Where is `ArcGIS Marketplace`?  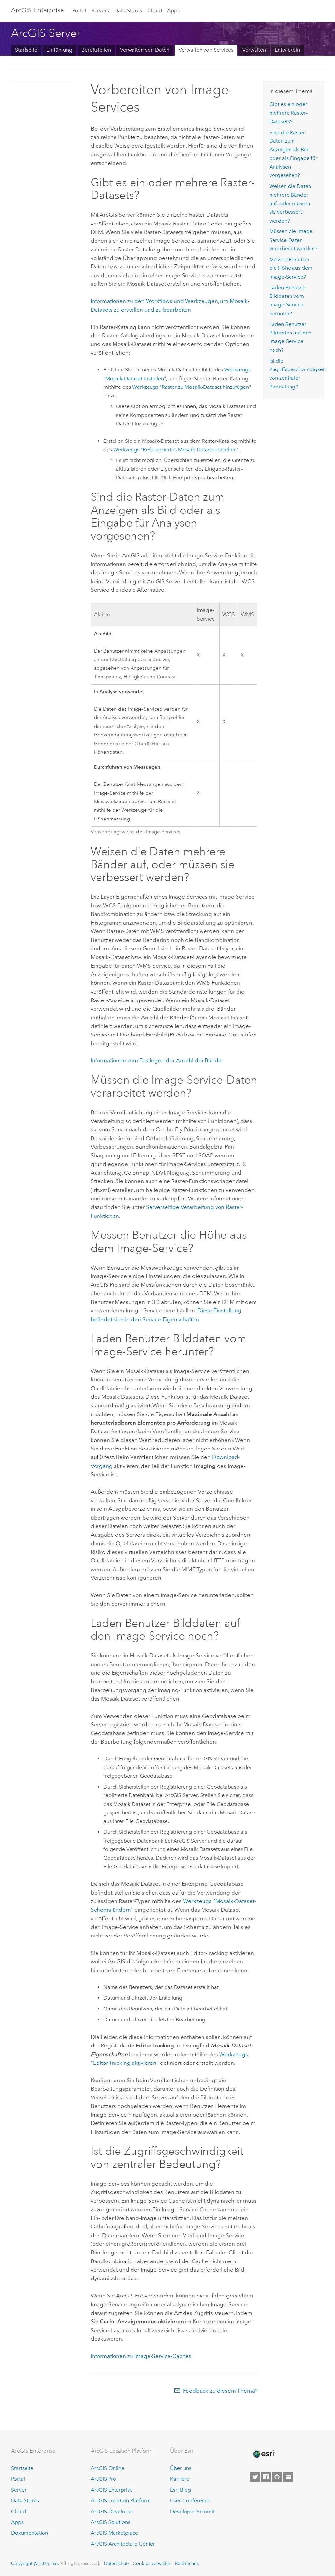 ArcGIS Marketplace is located at coordinates (114, 2533).